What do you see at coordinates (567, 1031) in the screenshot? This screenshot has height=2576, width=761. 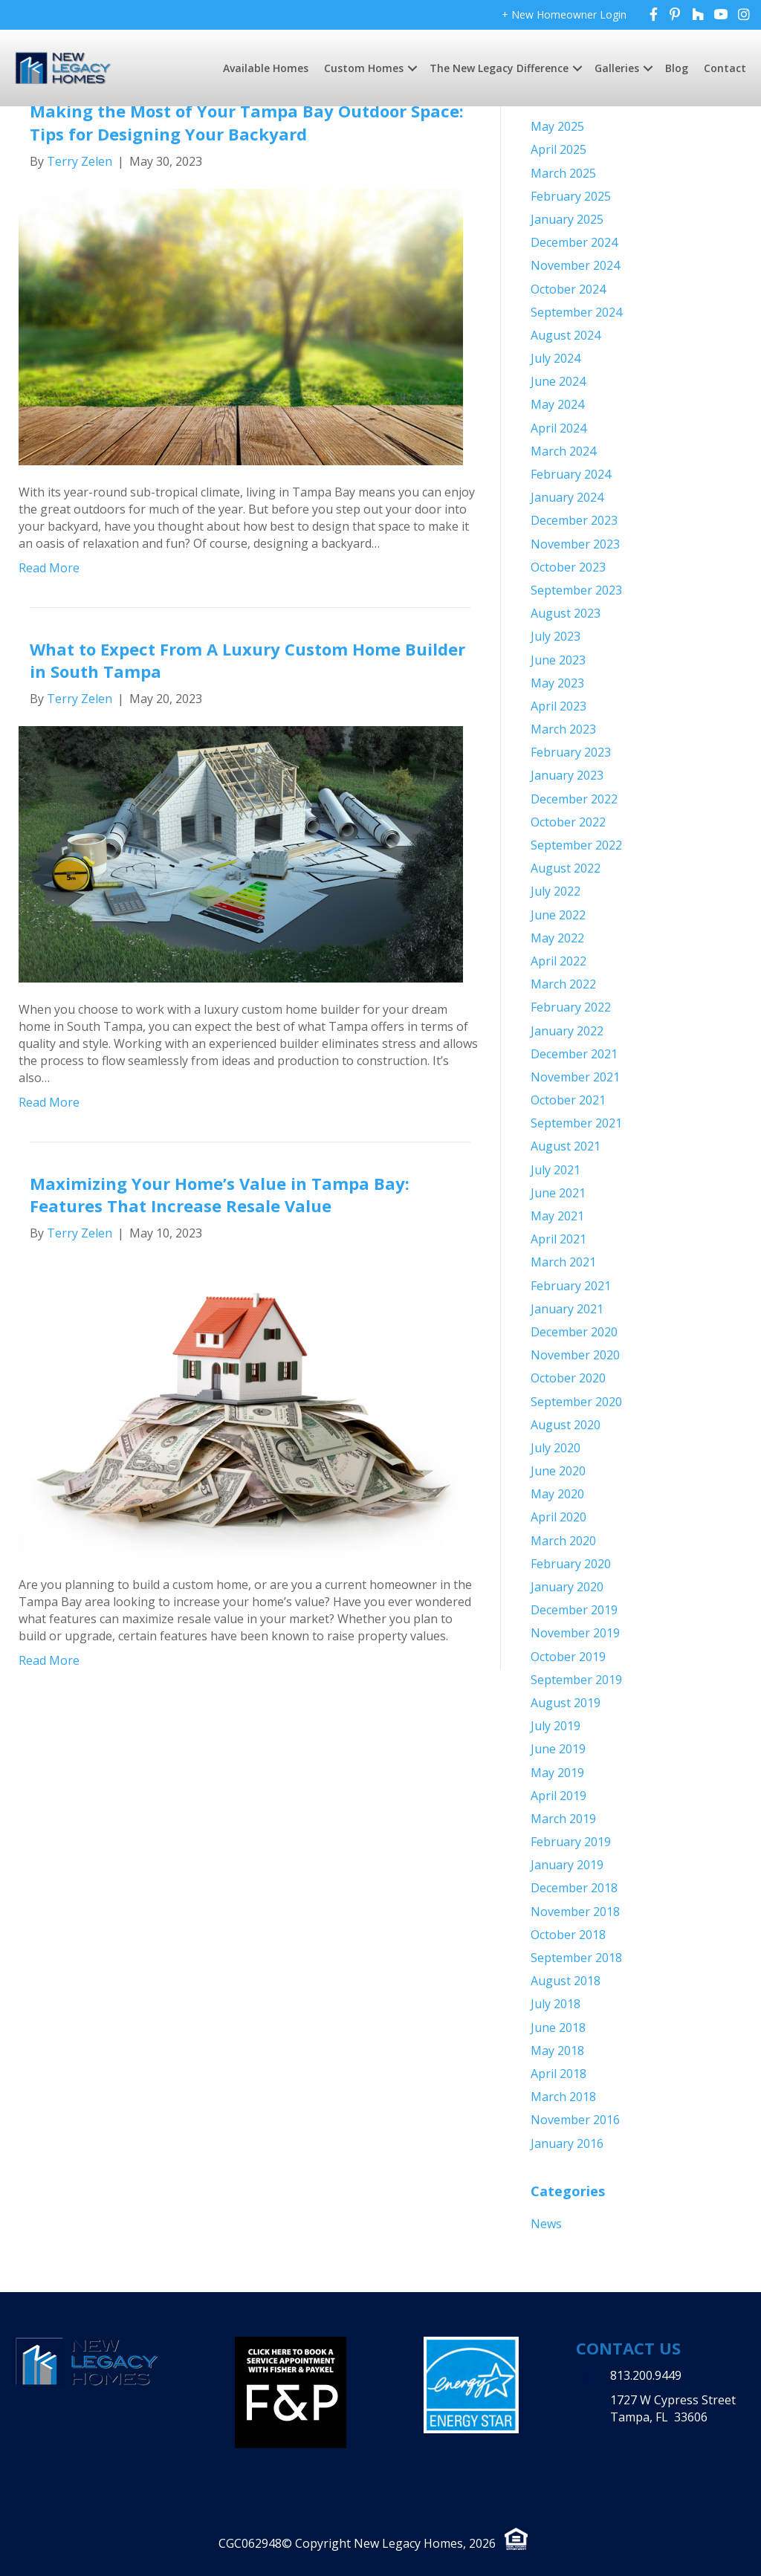 I see `January 2022` at bounding box center [567, 1031].